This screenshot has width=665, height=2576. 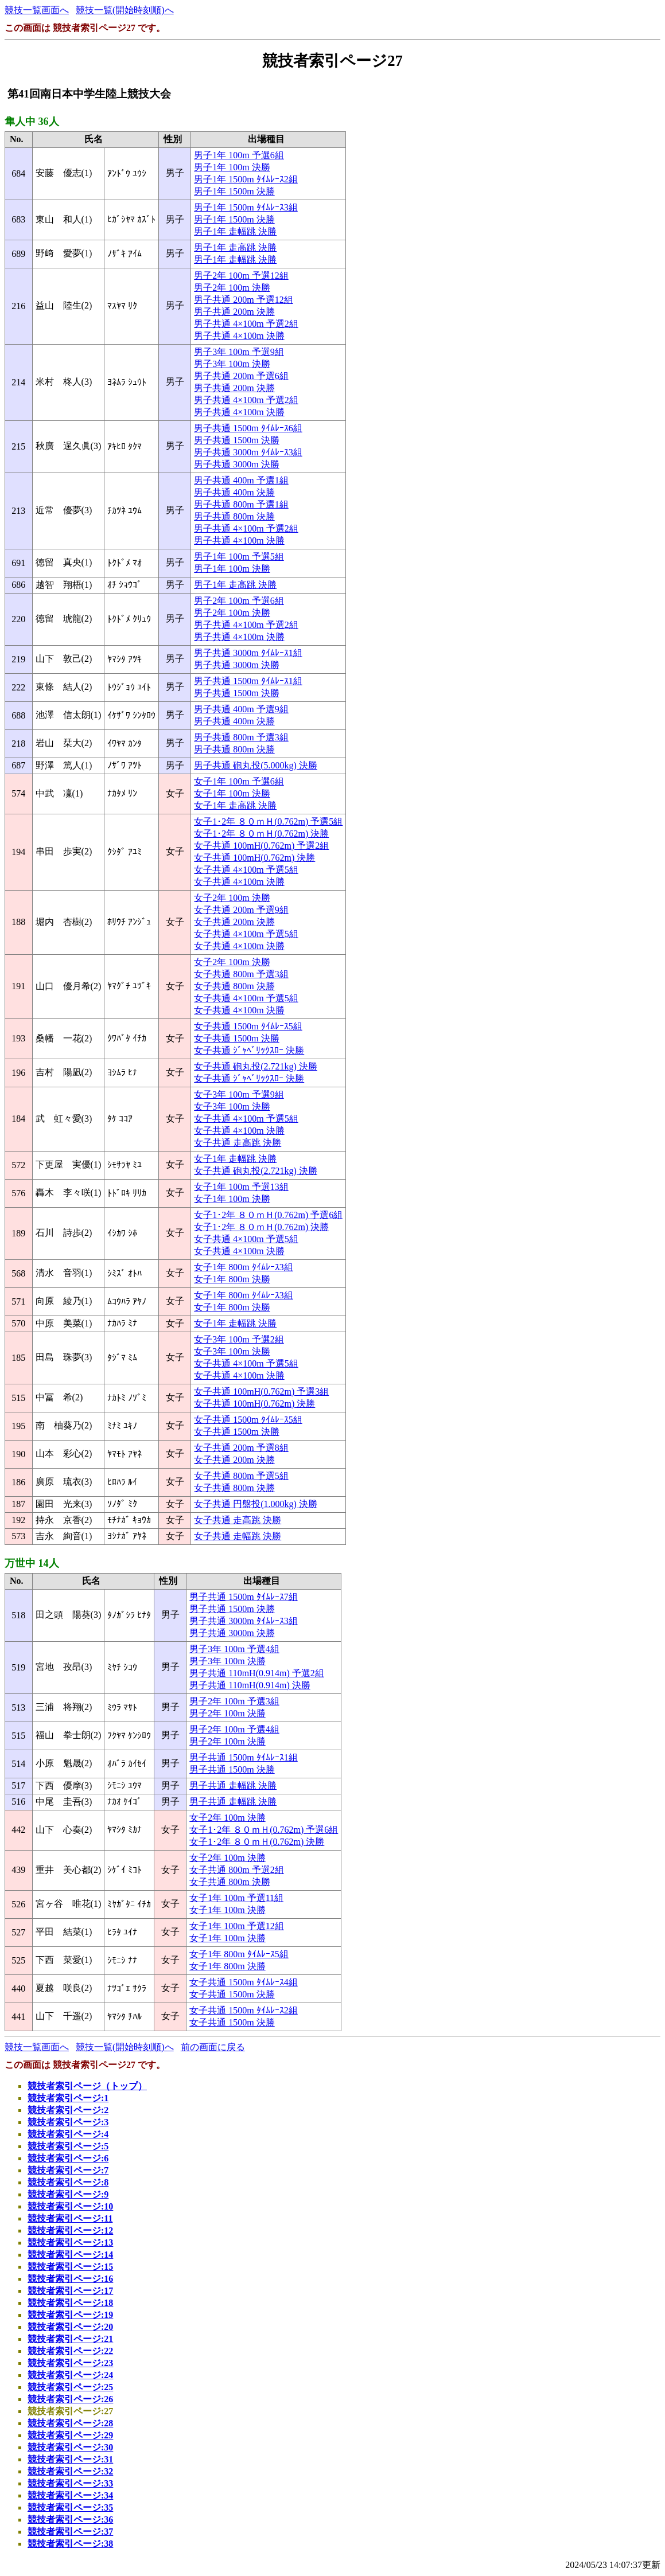 What do you see at coordinates (235, 231) in the screenshot?
I see `男子1年 走幅跳 決勝` at bounding box center [235, 231].